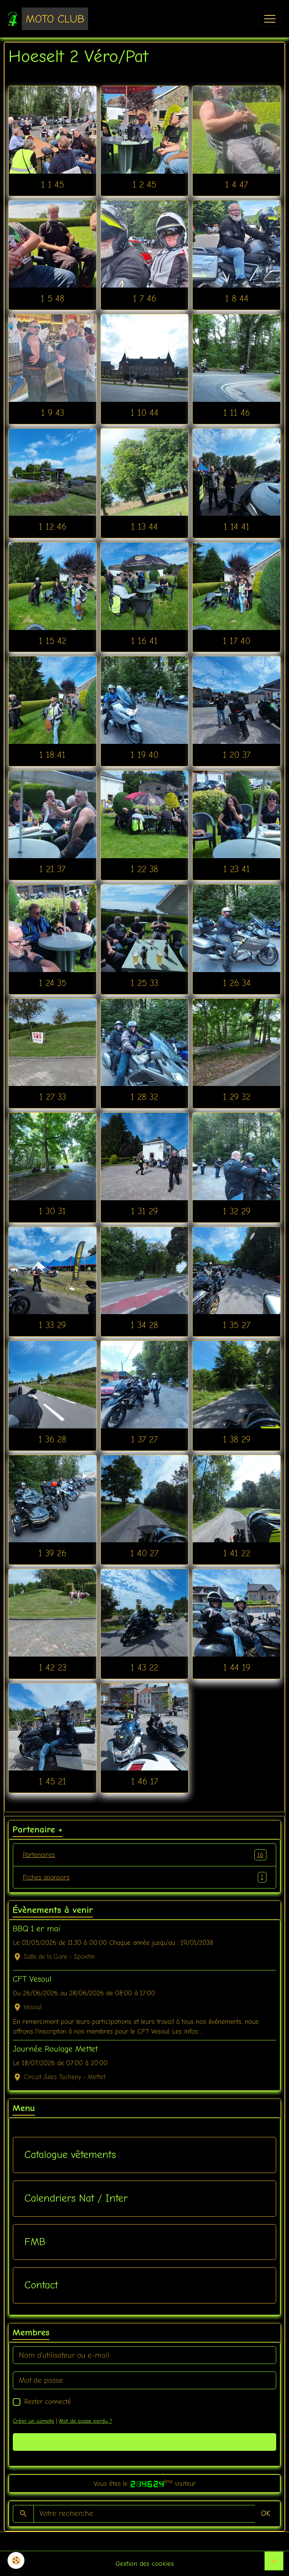 The height and width of the screenshot is (2576, 289). What do you see at coordinates (52, 412) in the screenshot?
I see `1 9 43` at bounding box center [52, 412].